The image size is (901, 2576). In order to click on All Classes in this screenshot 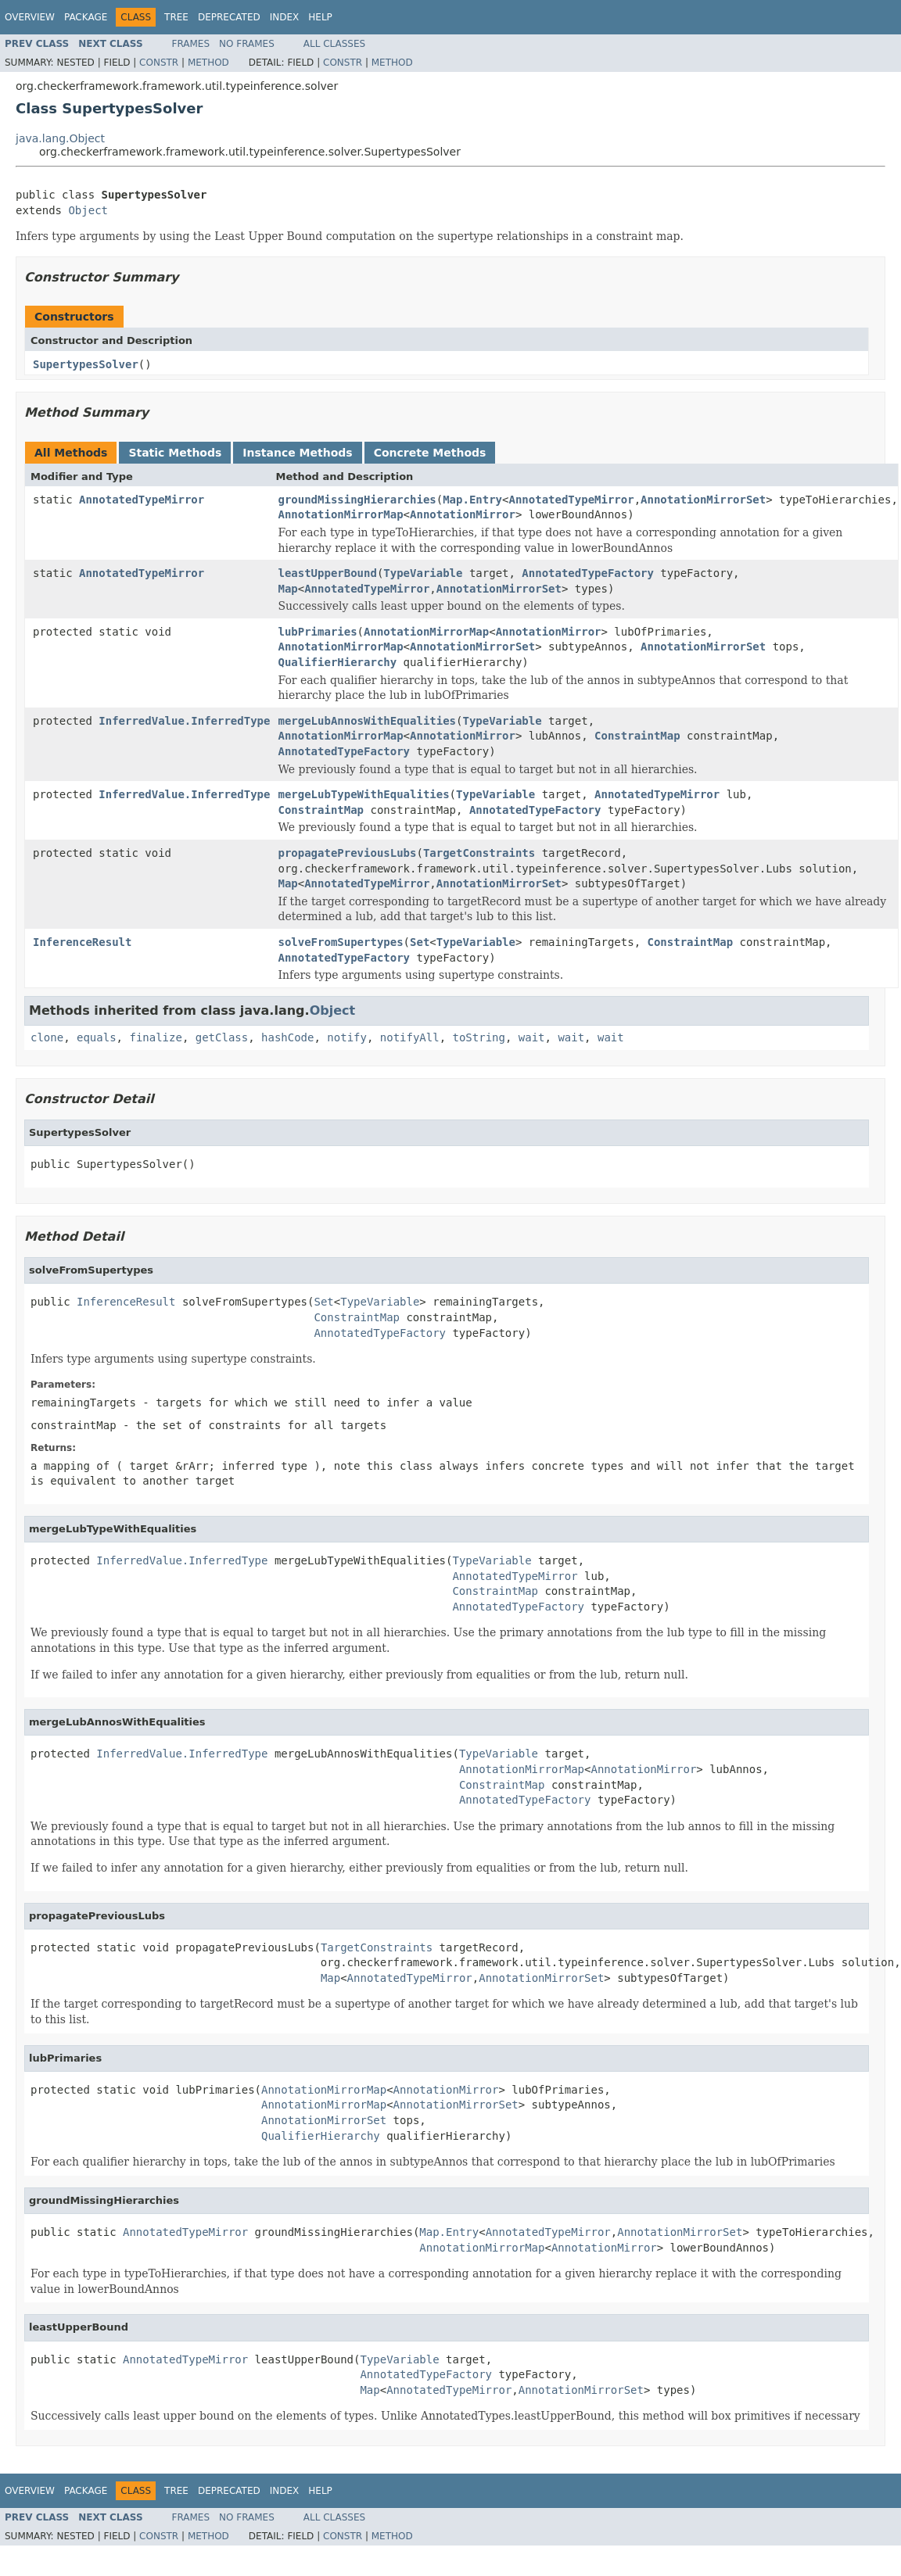, I will do `click(334, 43)`.